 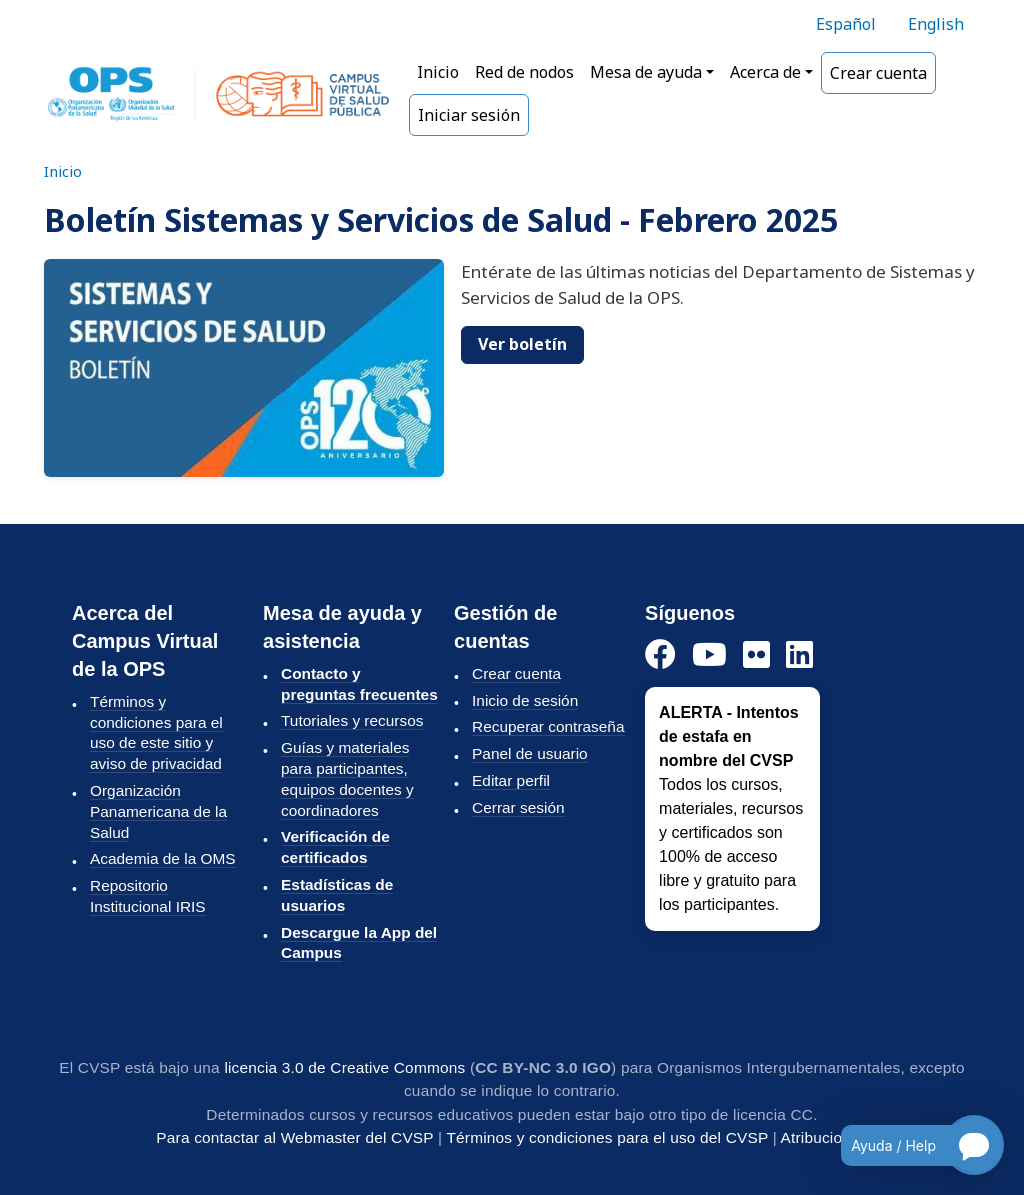 What do you see at coordinates (522, 344) in the screenshot?
I see `Ver boletín` at bounding box center [522, 344].